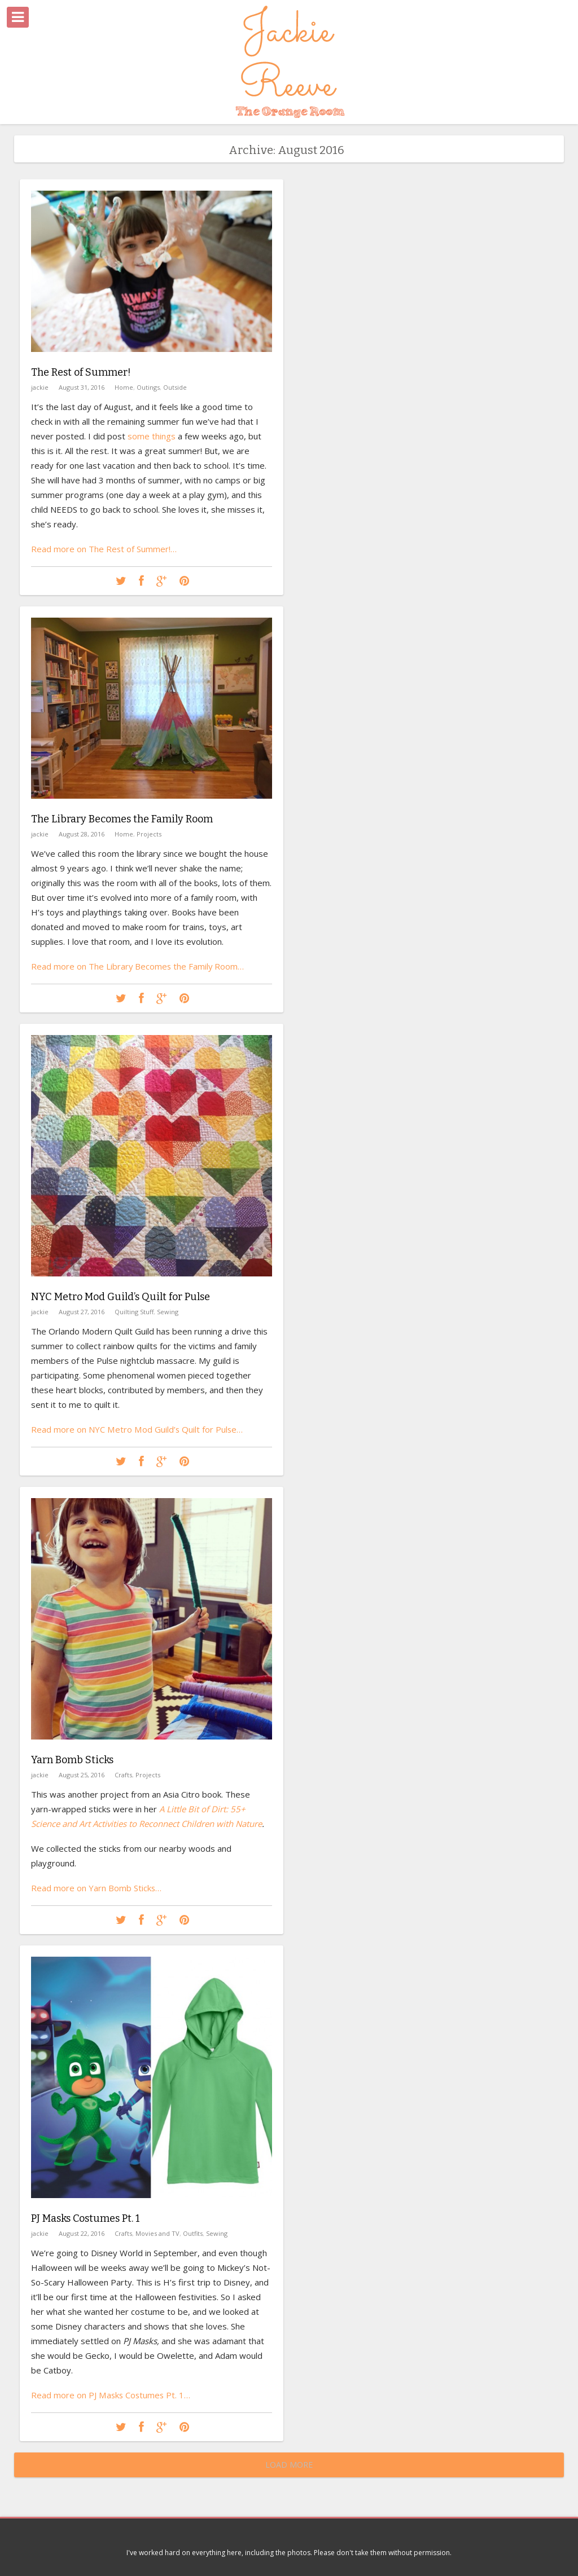  I want to click on Outings, so click(148, 387).